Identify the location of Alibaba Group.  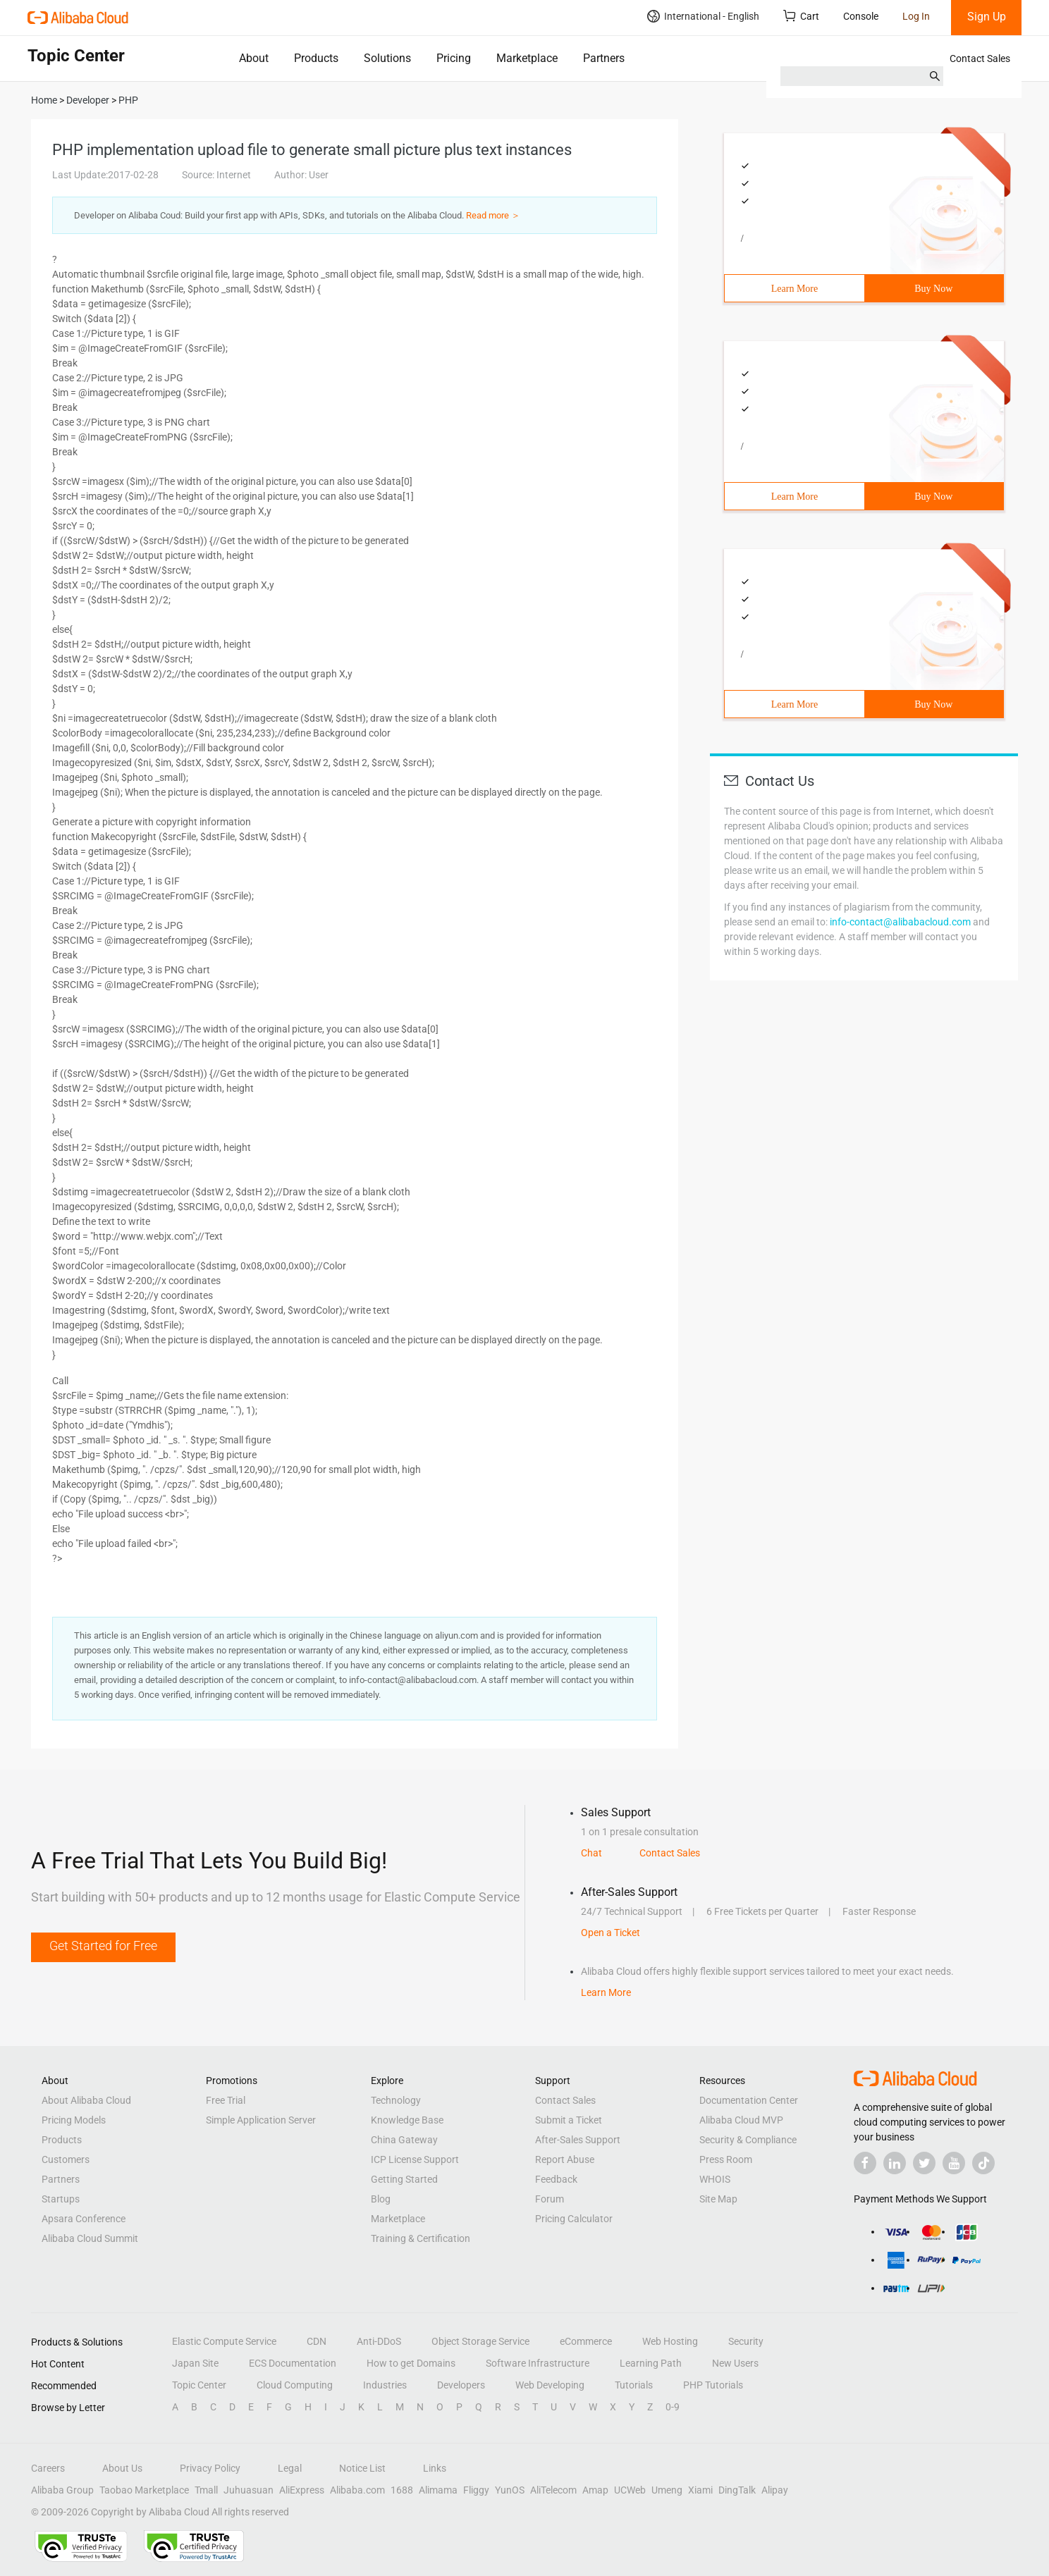
(62, 2490).